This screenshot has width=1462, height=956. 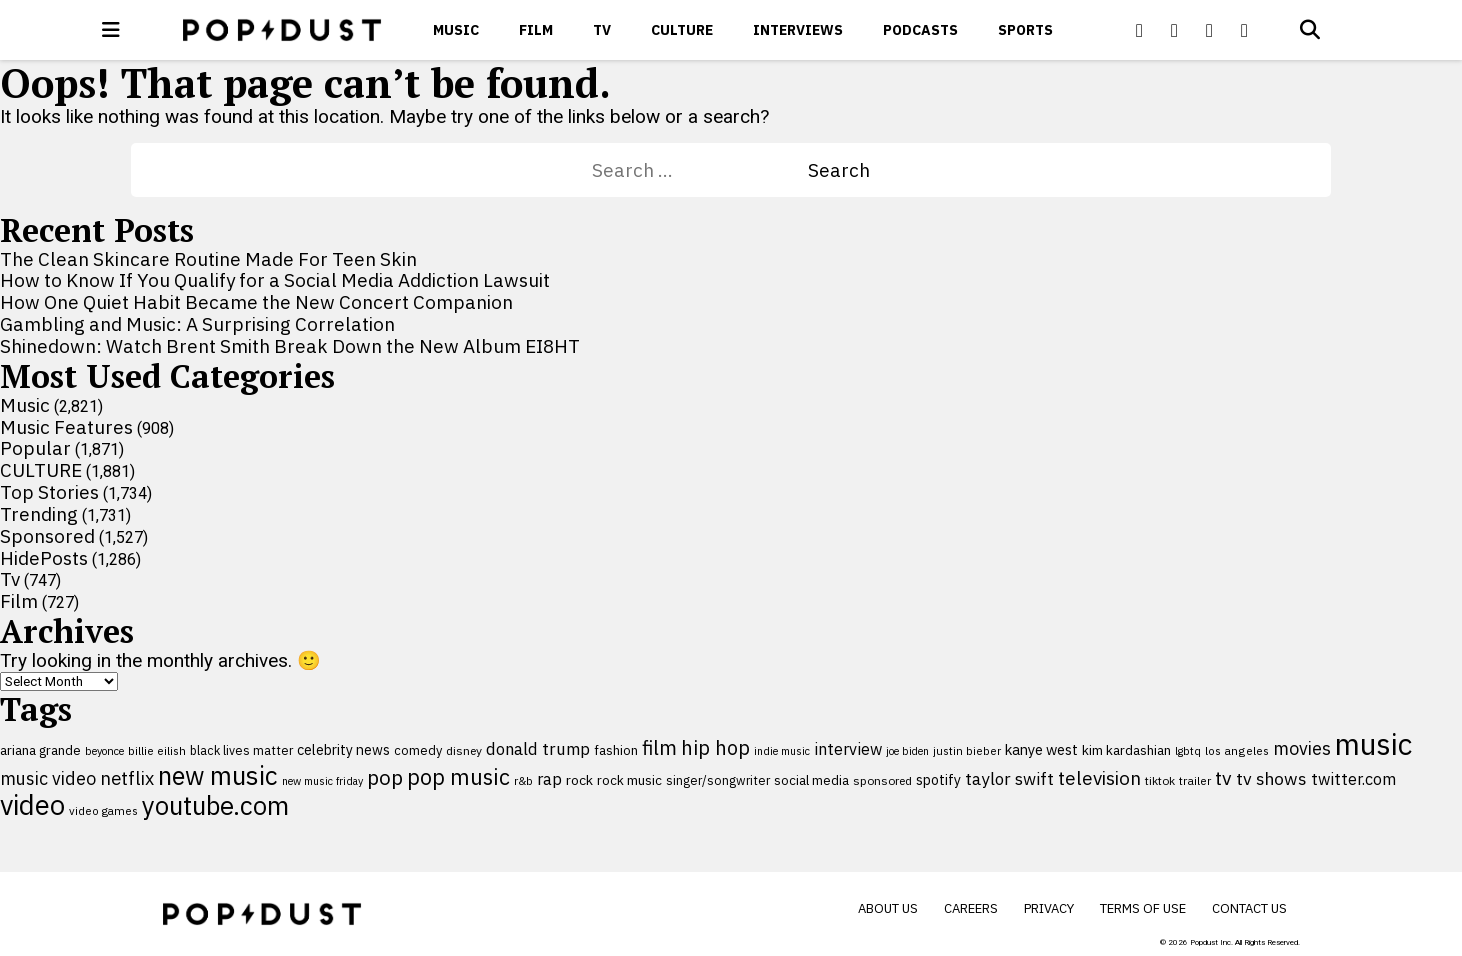 What do you see at coordinates (208, 259) in the screenshot?
I see `The Clean Skincare Routine Made For Teen Skin` at bounding box center [208, 259].